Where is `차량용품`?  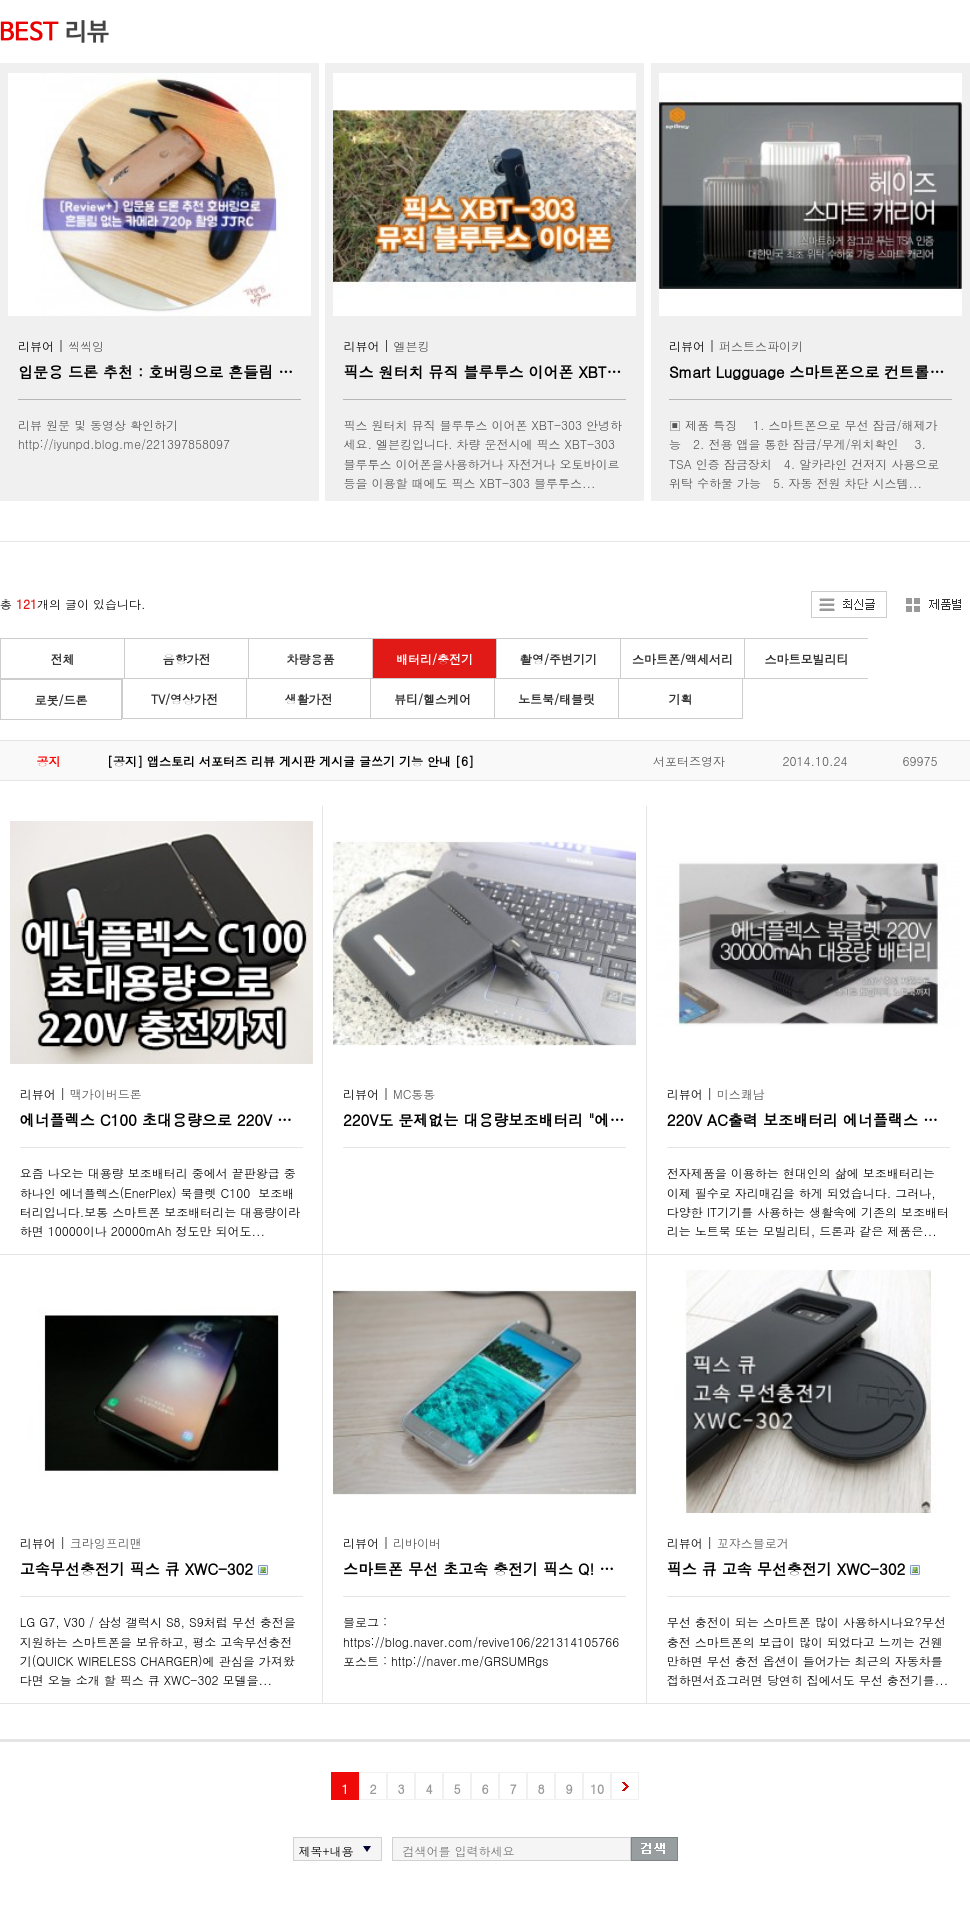
차량용품 is located at coordinates (311, 658).